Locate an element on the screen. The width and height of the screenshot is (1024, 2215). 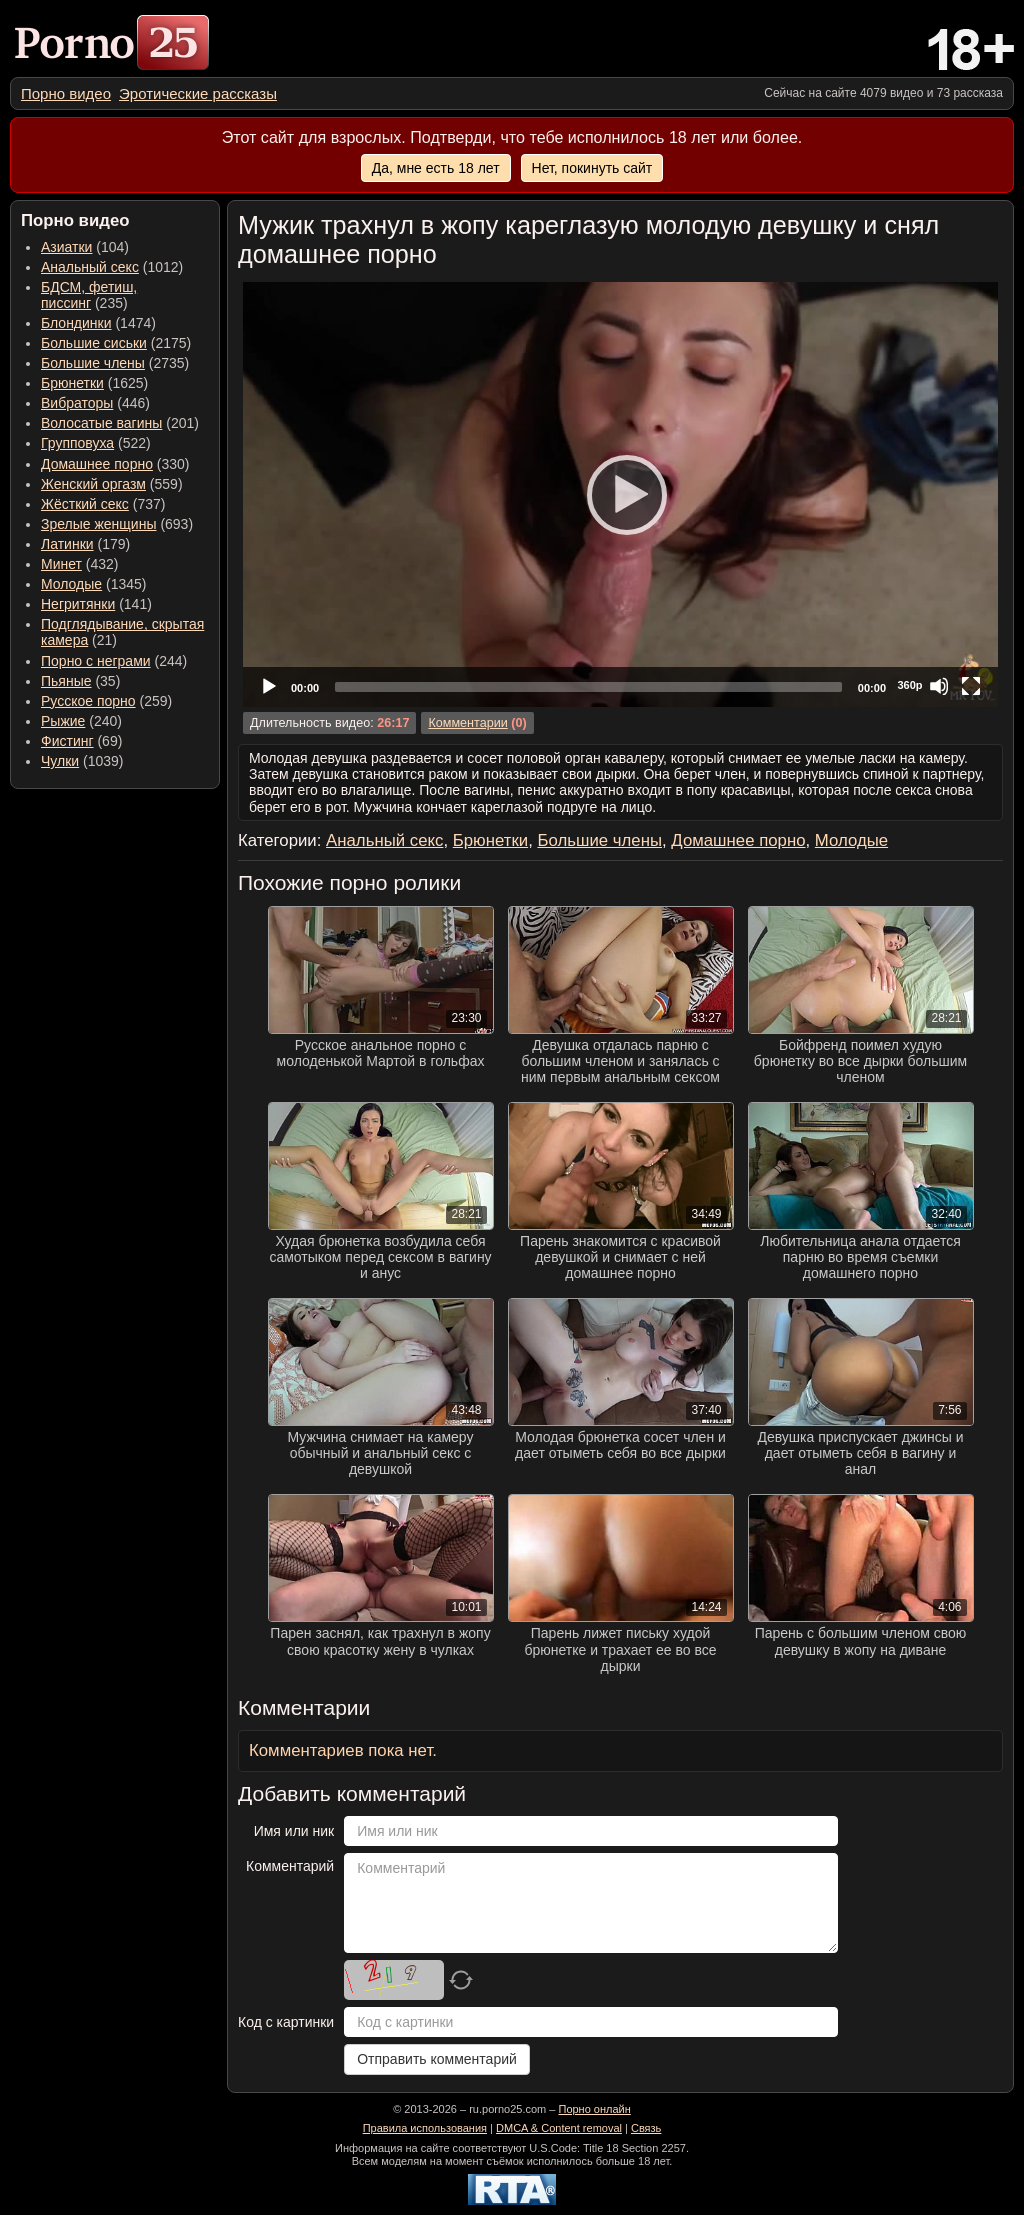
Большие члены is located at coordinates (93, 363).